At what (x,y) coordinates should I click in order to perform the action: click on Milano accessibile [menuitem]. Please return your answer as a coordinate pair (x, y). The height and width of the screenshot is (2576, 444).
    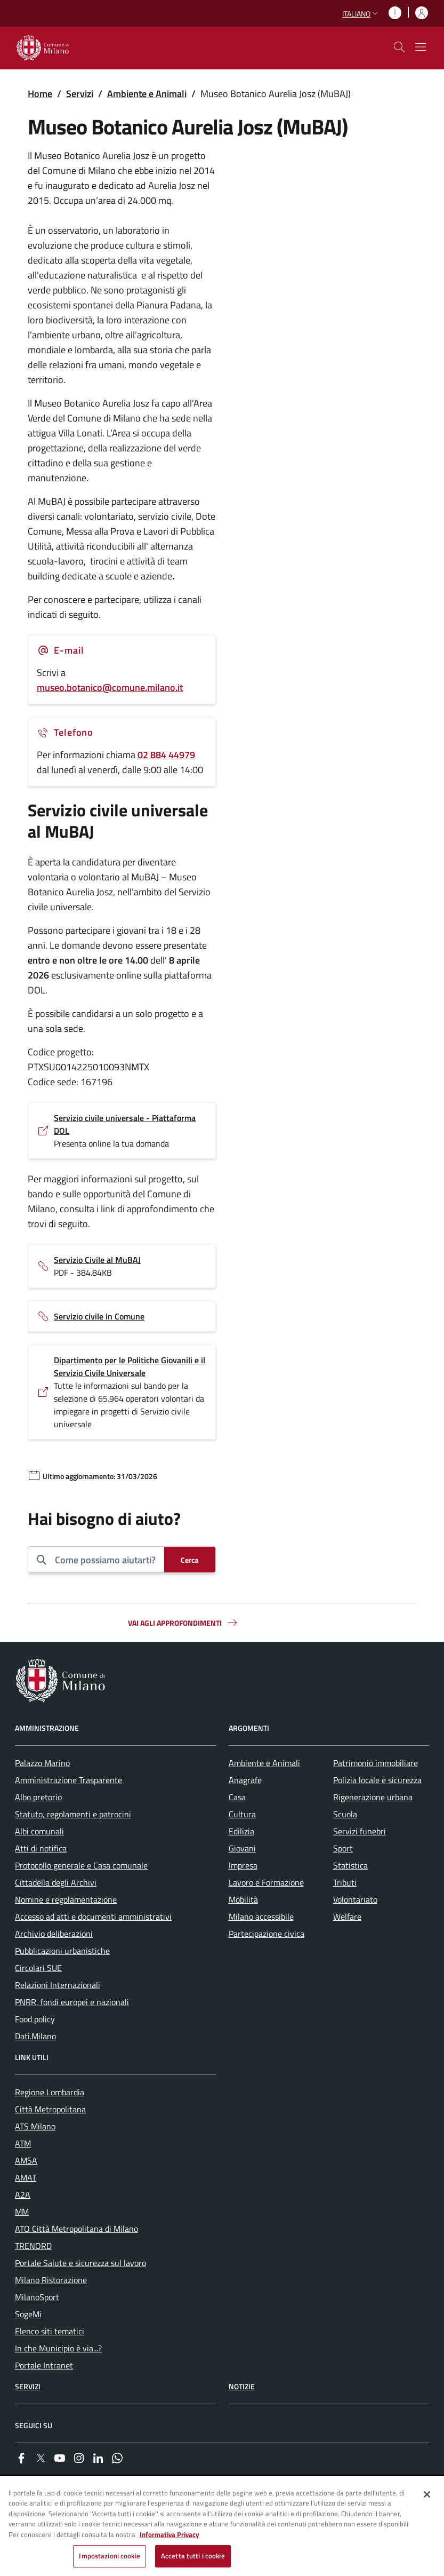
    Looking at the image, I should click on (261, 1916).